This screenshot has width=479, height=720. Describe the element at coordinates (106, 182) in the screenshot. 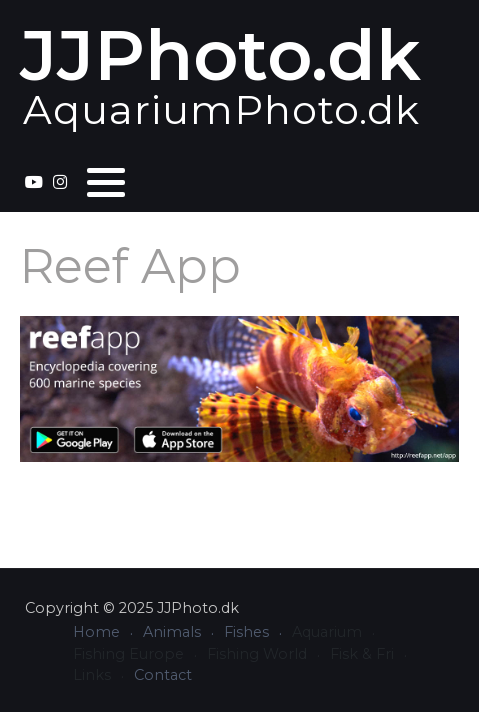

I see `[button]` at that location.